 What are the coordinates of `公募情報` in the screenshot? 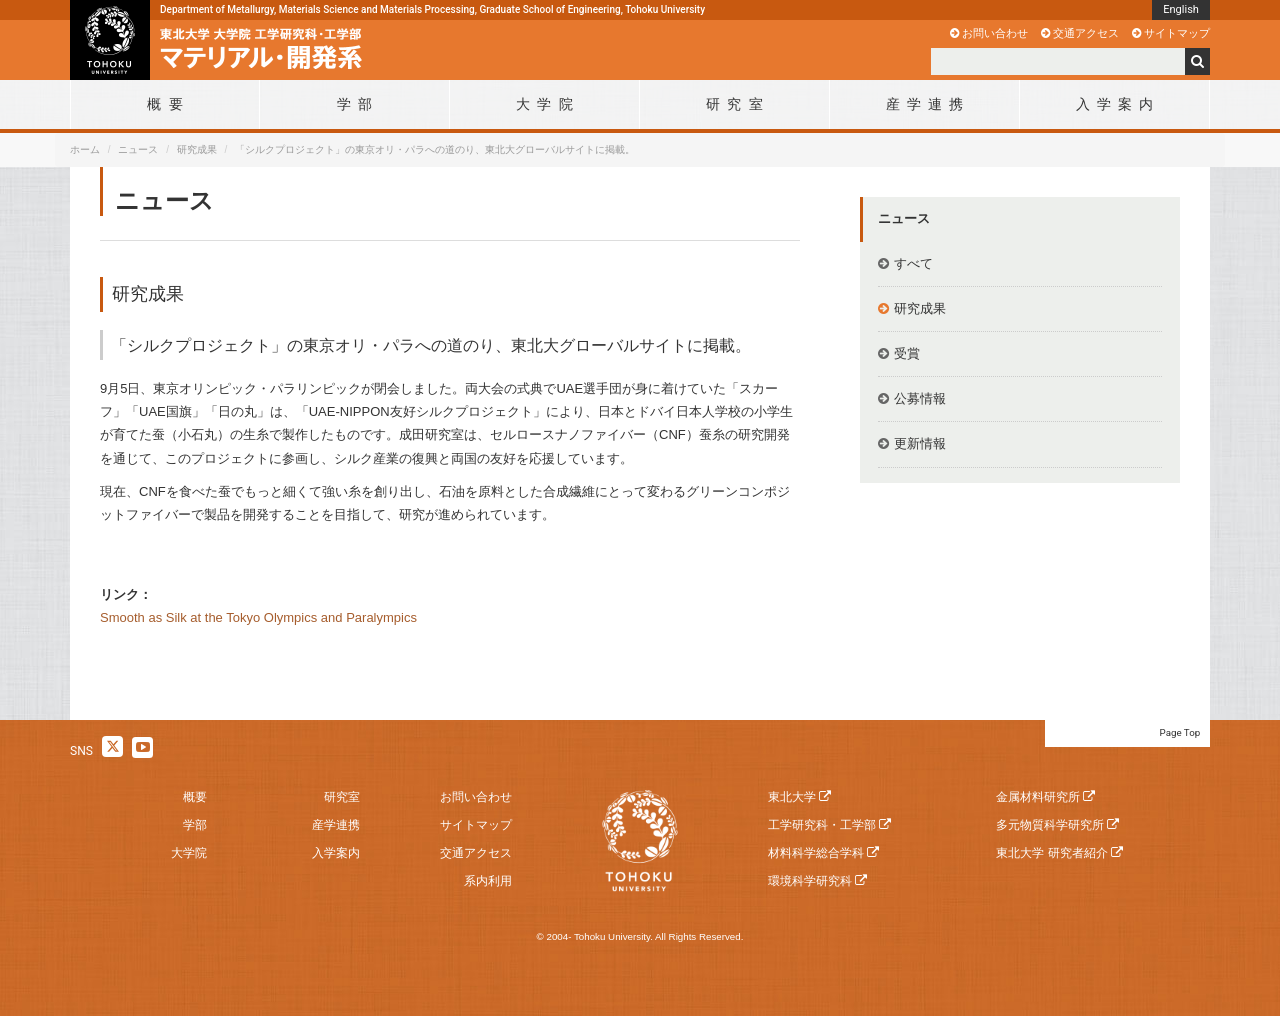 It's located at (920, 398).